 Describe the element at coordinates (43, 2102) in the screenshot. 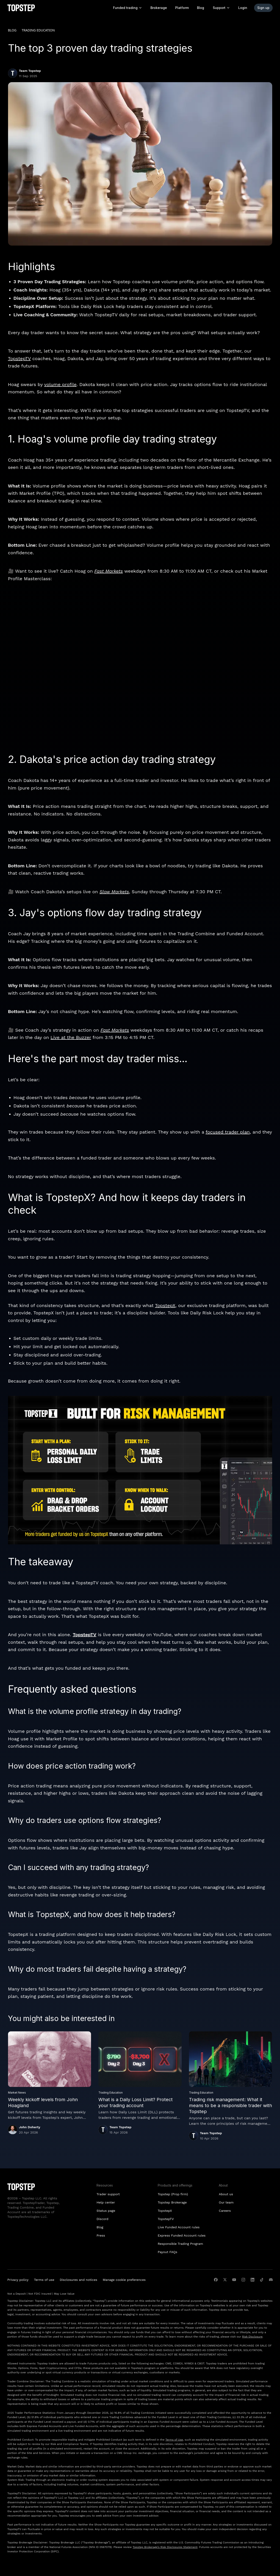

I see `Weekly kickoff levels from John Hoagland` at that location.